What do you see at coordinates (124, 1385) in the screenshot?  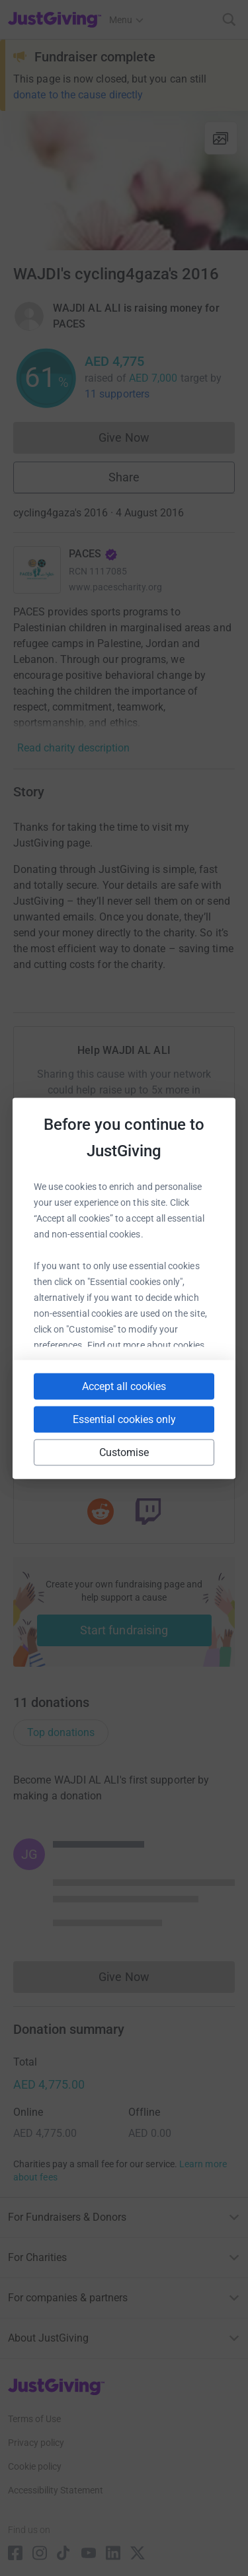 I see `Accept all cookies` at bounding box center [124, 1385].